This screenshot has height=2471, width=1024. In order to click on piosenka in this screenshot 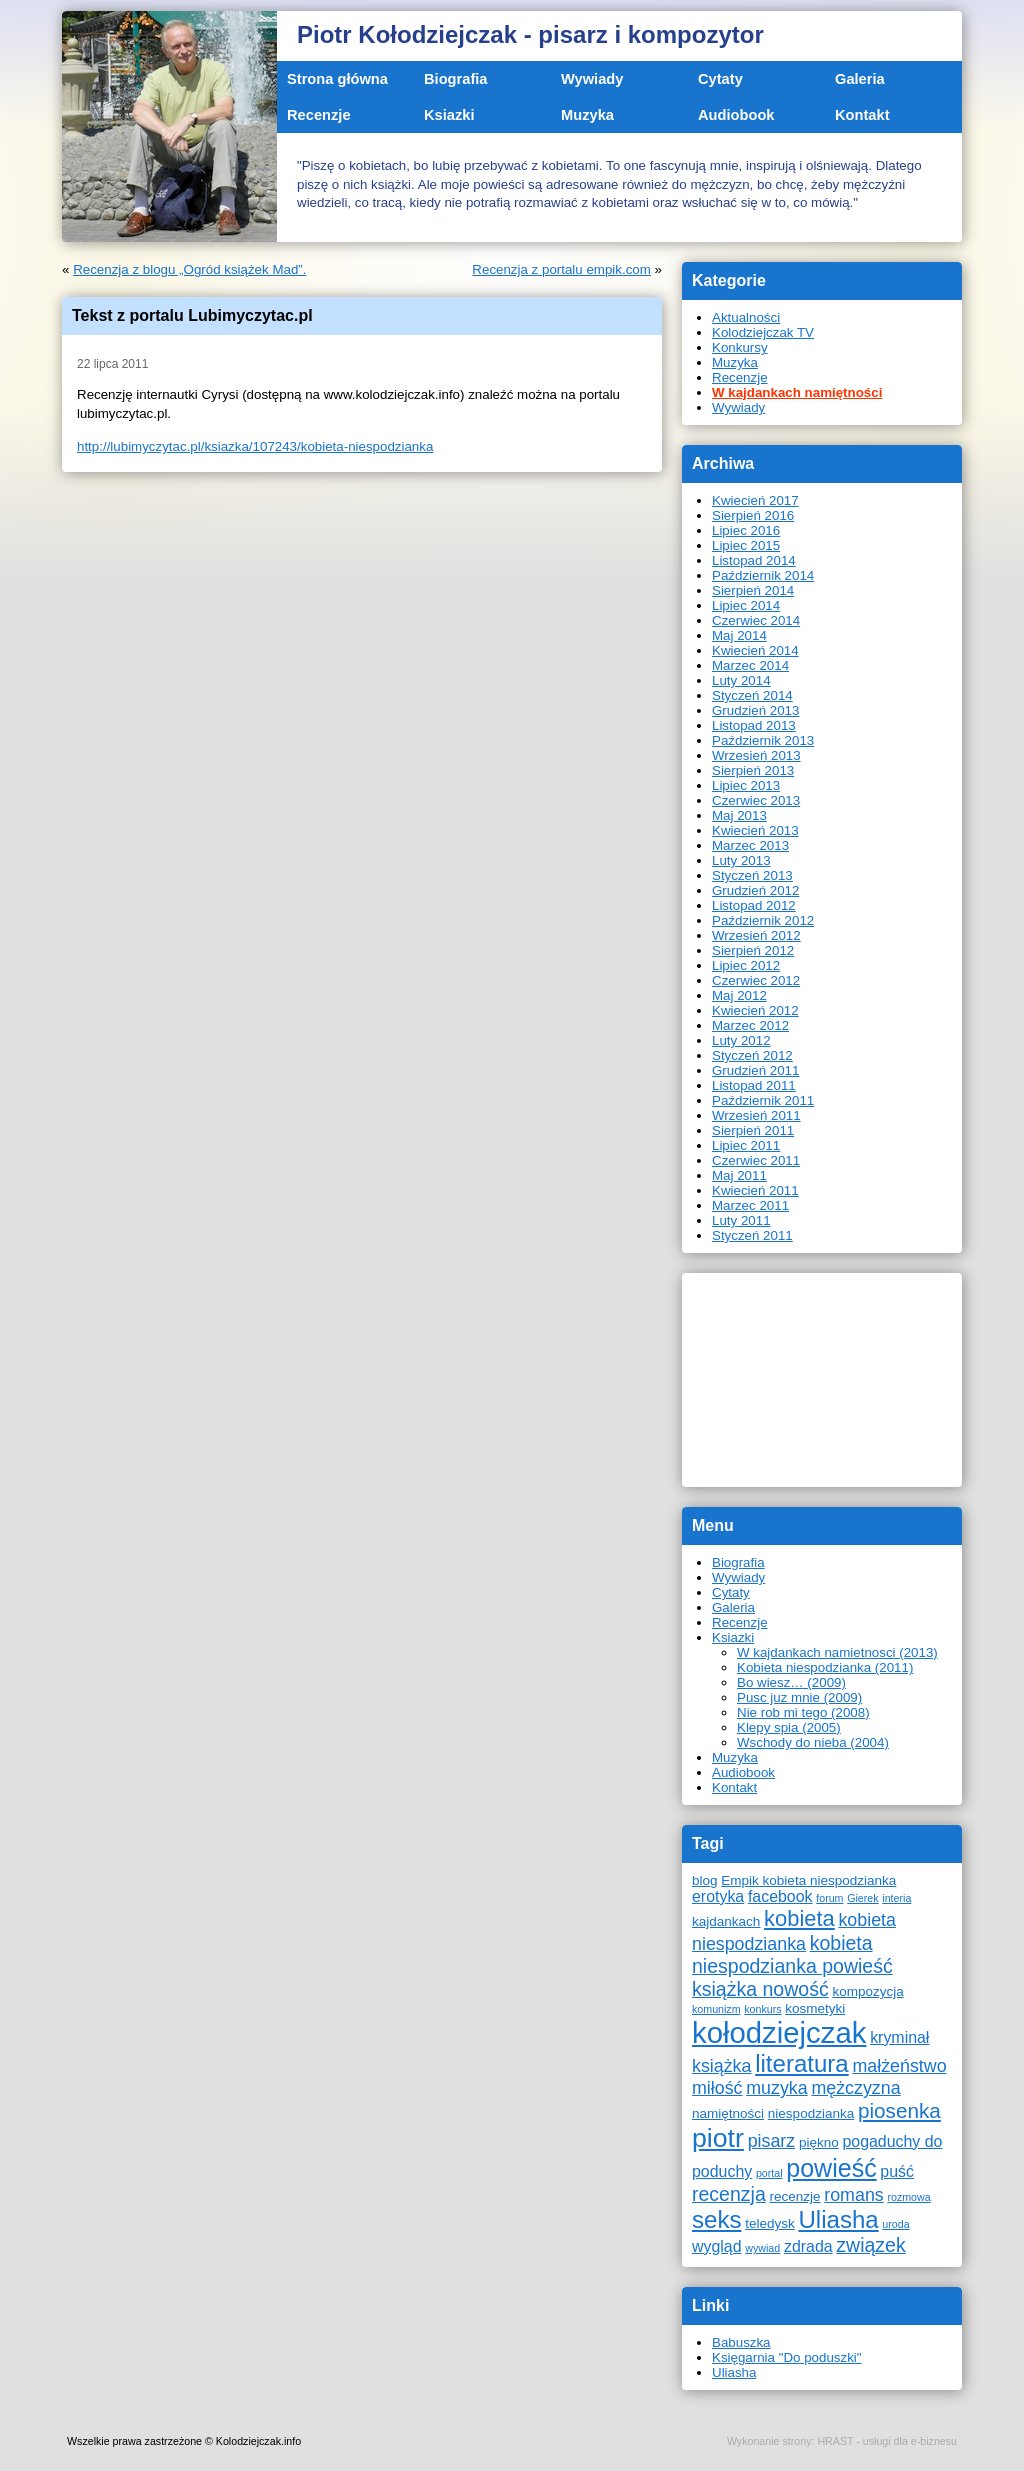, I will do `click(899, 2110)`.